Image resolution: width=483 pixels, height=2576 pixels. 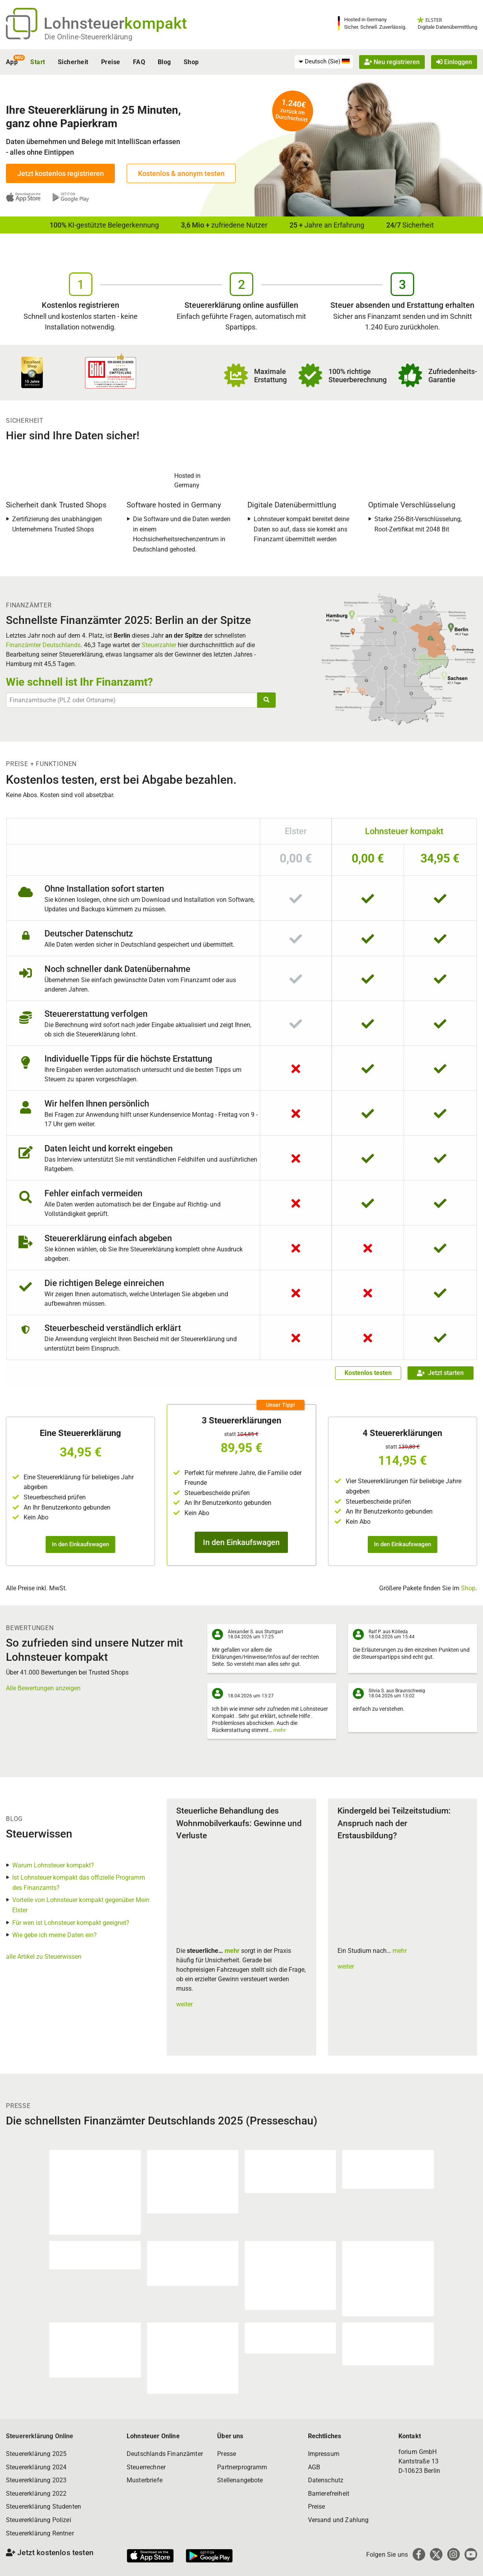 What do you see at coordinates (36, 2454) in the screenshot?
I see `Steuererklärung 2025` at bounding box center [36, 2454].